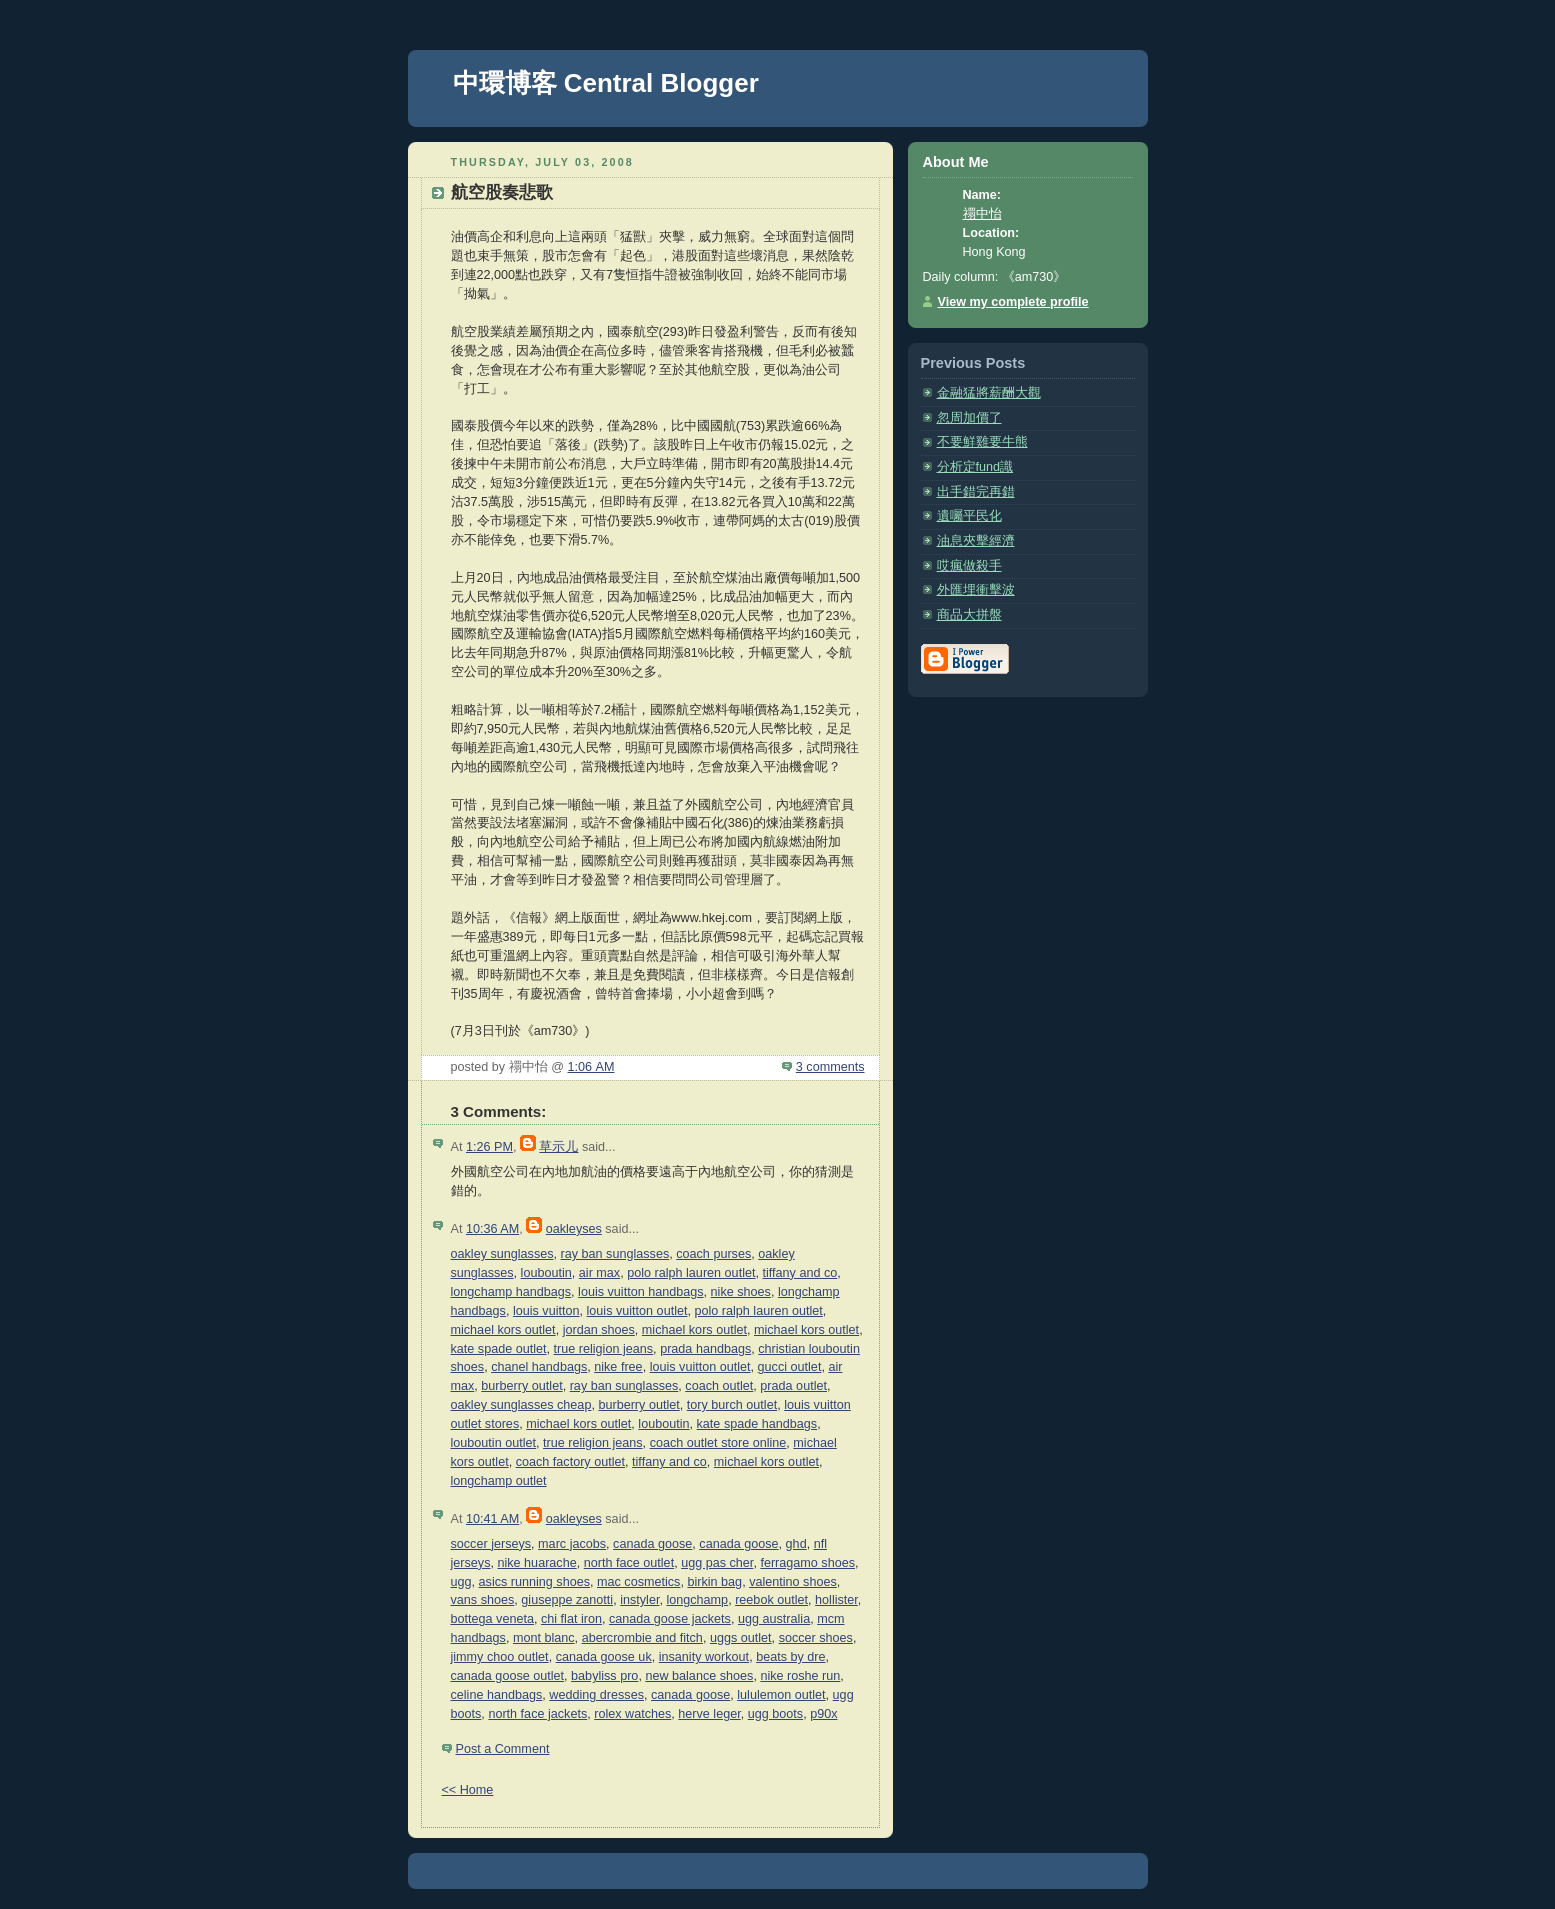  Describe the element at coordinates (1013, 302) in the screenshot. I see `View my complete profile` at that location.